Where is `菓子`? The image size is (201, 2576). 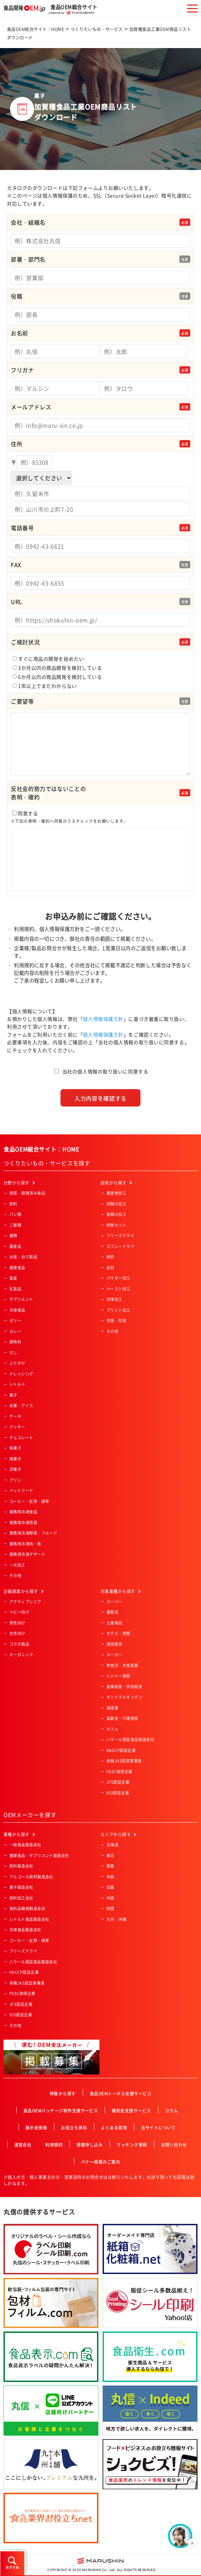
菓子 is located at coordinates (13, 1395).